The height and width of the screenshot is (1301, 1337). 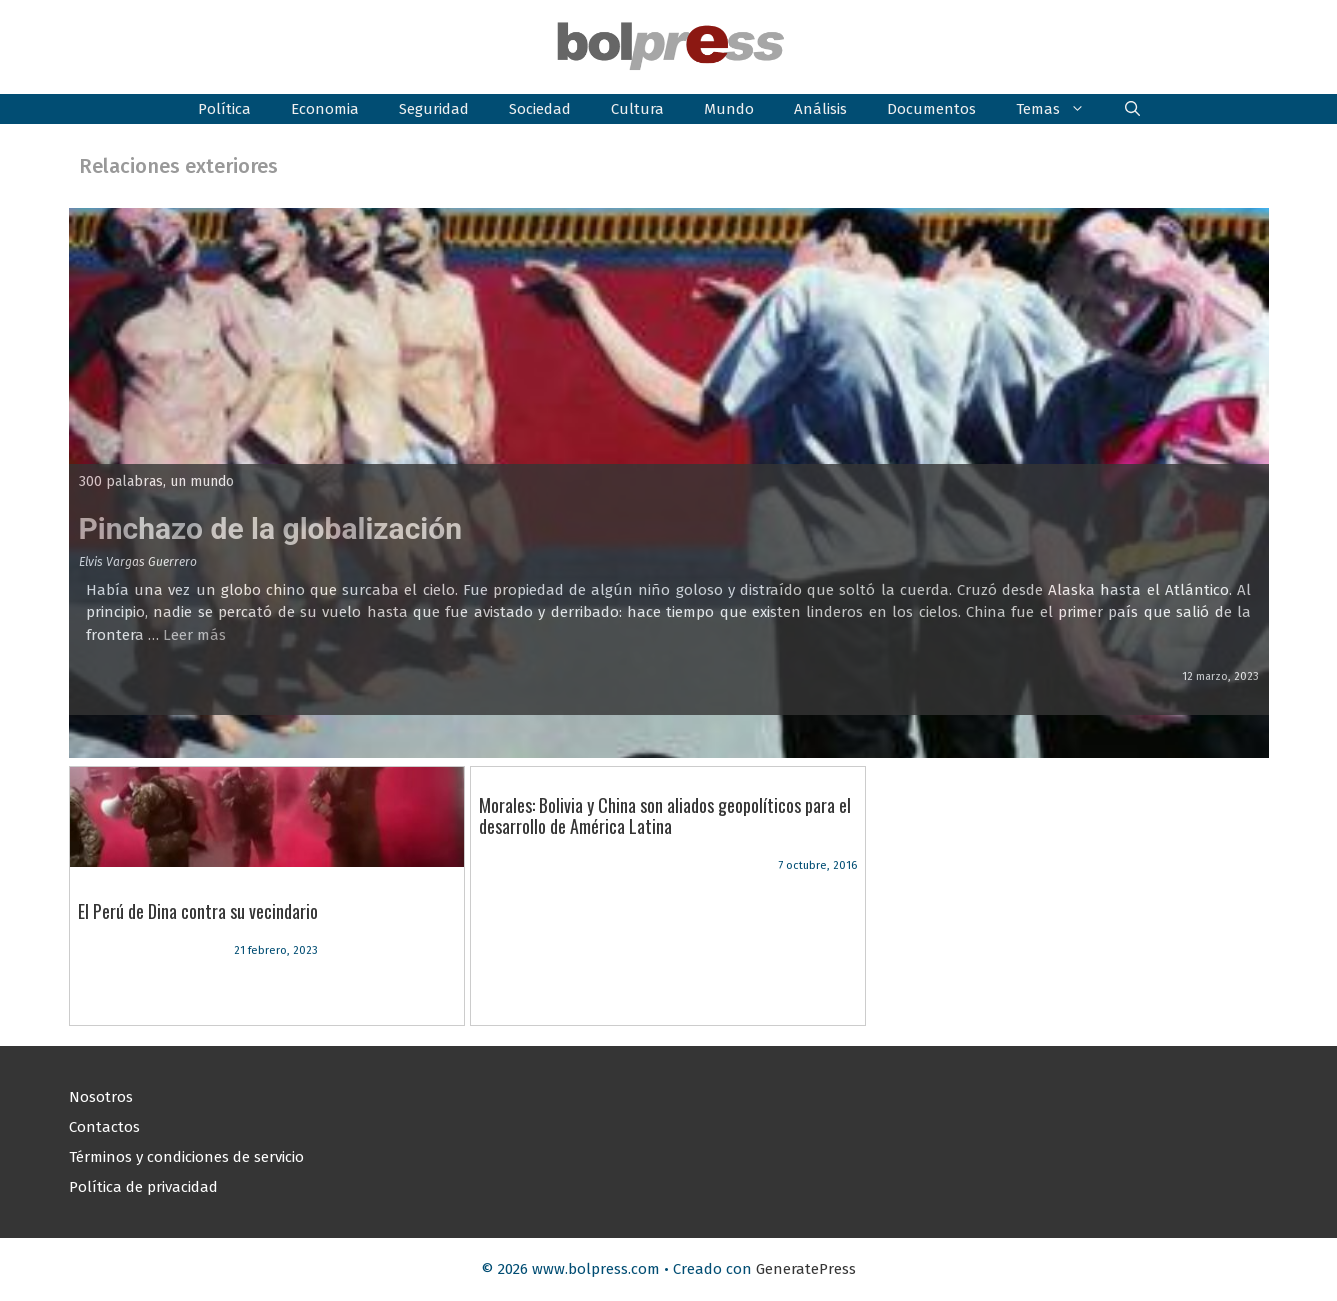 What do you see at coordinates (101, 1097) in the screenshot?
I see `Nosotros` at bounding box center [101, 1097].